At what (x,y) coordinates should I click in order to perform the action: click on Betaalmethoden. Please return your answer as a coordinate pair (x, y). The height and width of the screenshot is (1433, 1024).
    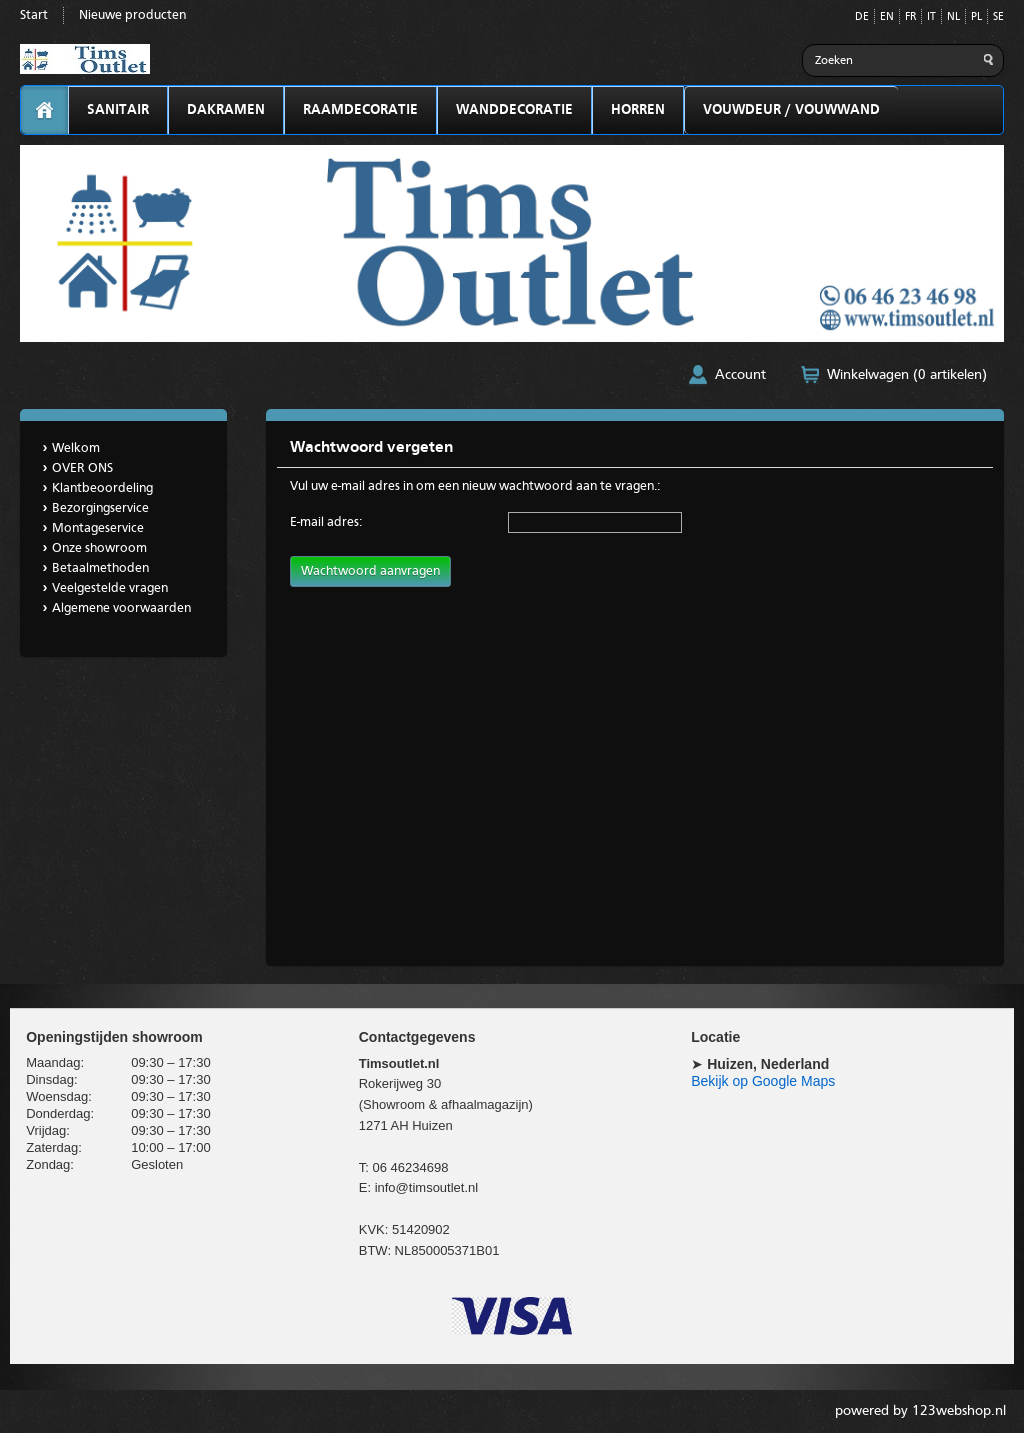
    Looking at the image, I should click on (100, 568).